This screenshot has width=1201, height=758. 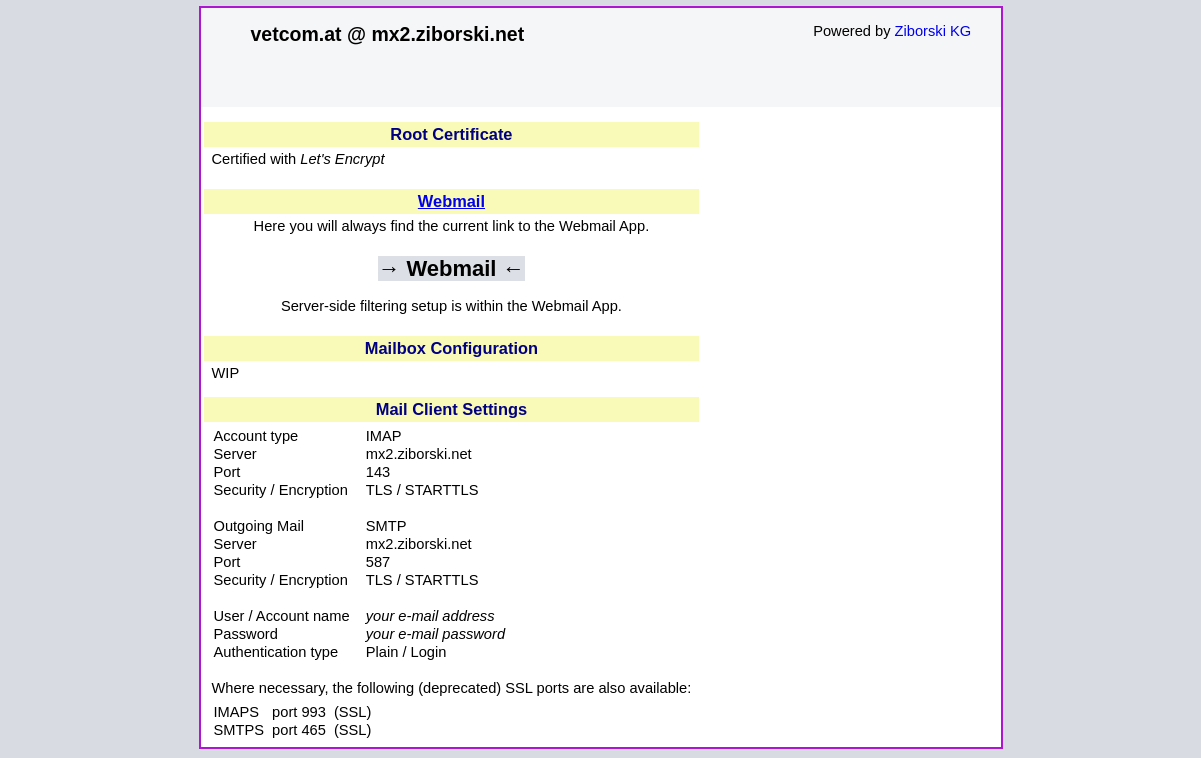 I want to click on Ziborski KG, so click(x=933, y=31).